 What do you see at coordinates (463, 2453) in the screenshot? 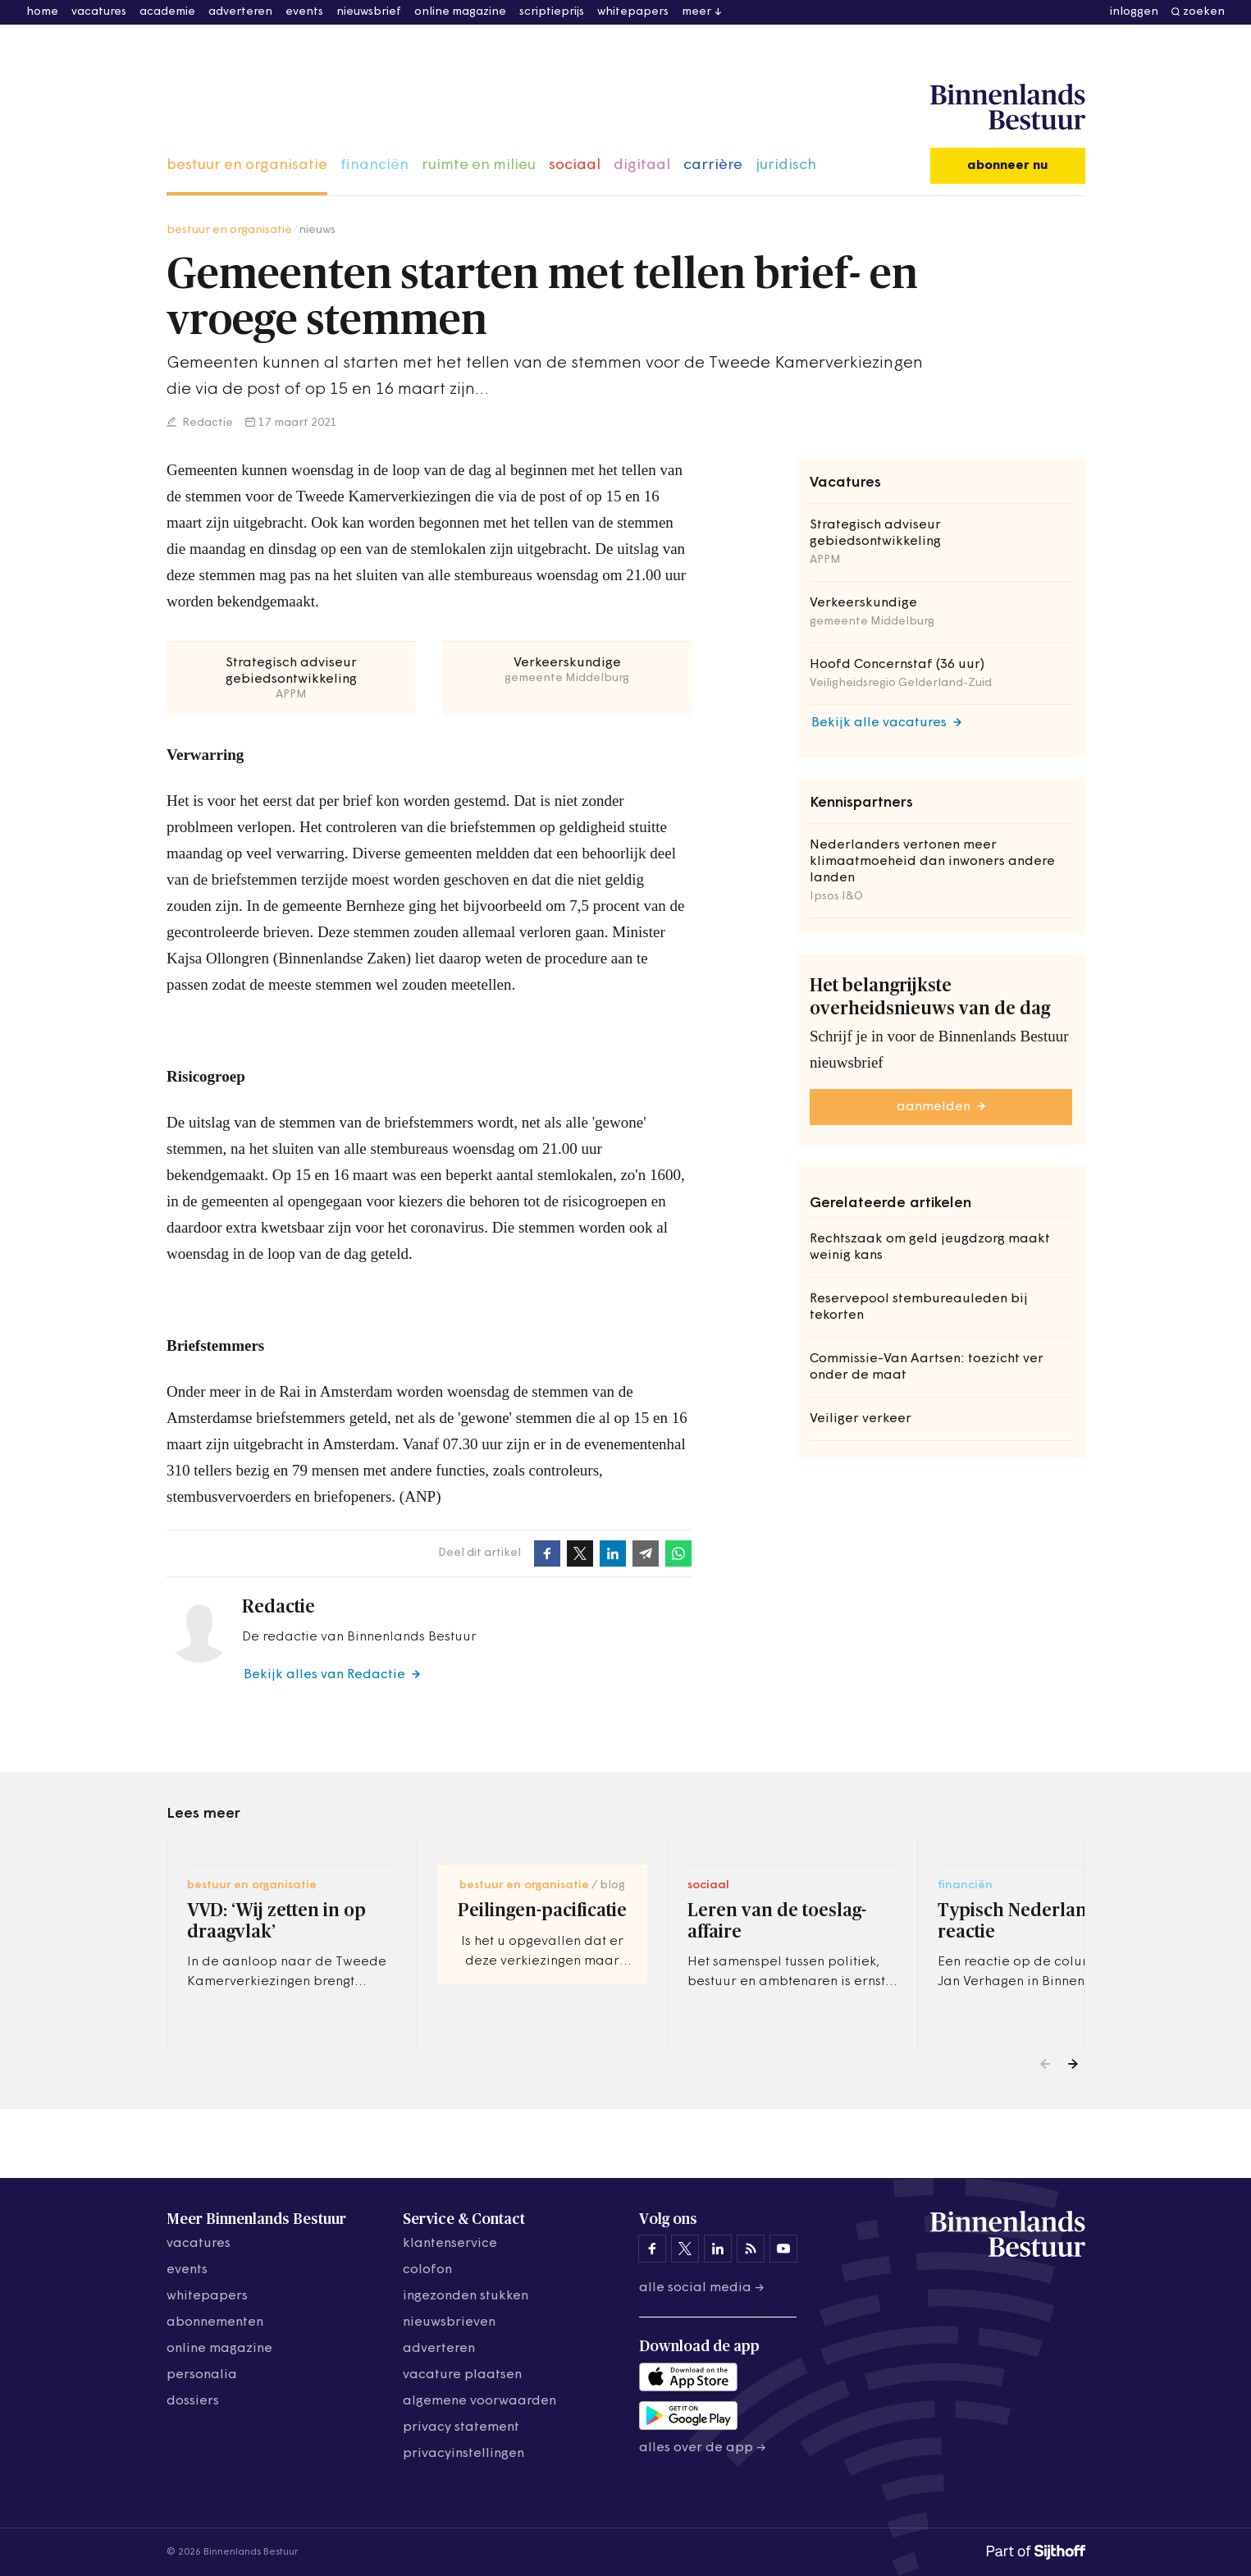
I see `Privacyinstellingen` at bounding box center [463, 2453].